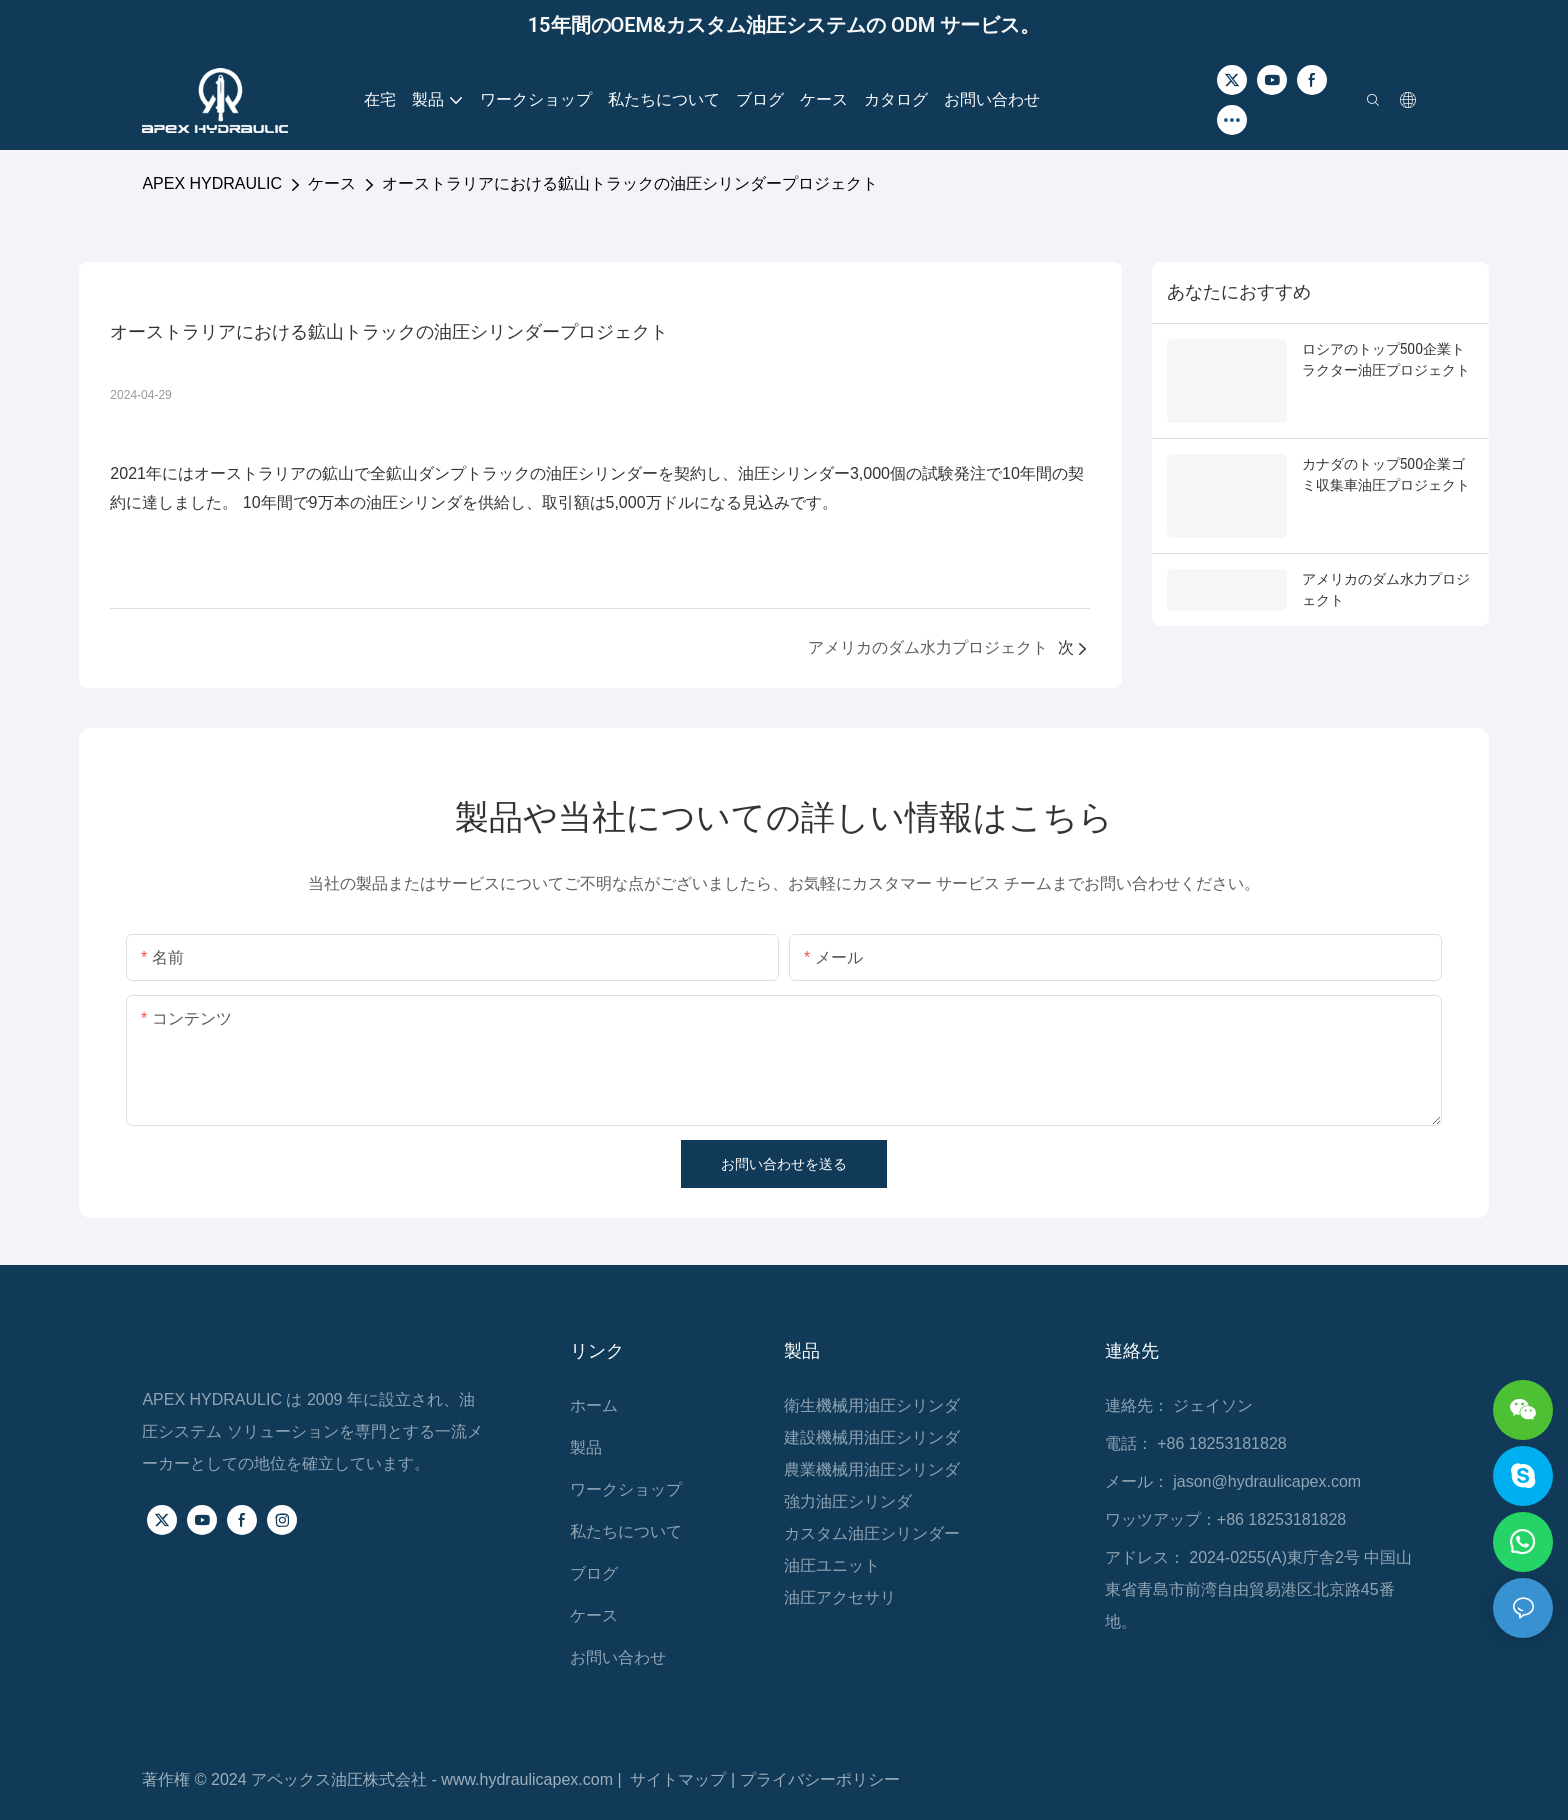  I want to click on サイトマップ, so click(680, 1779).